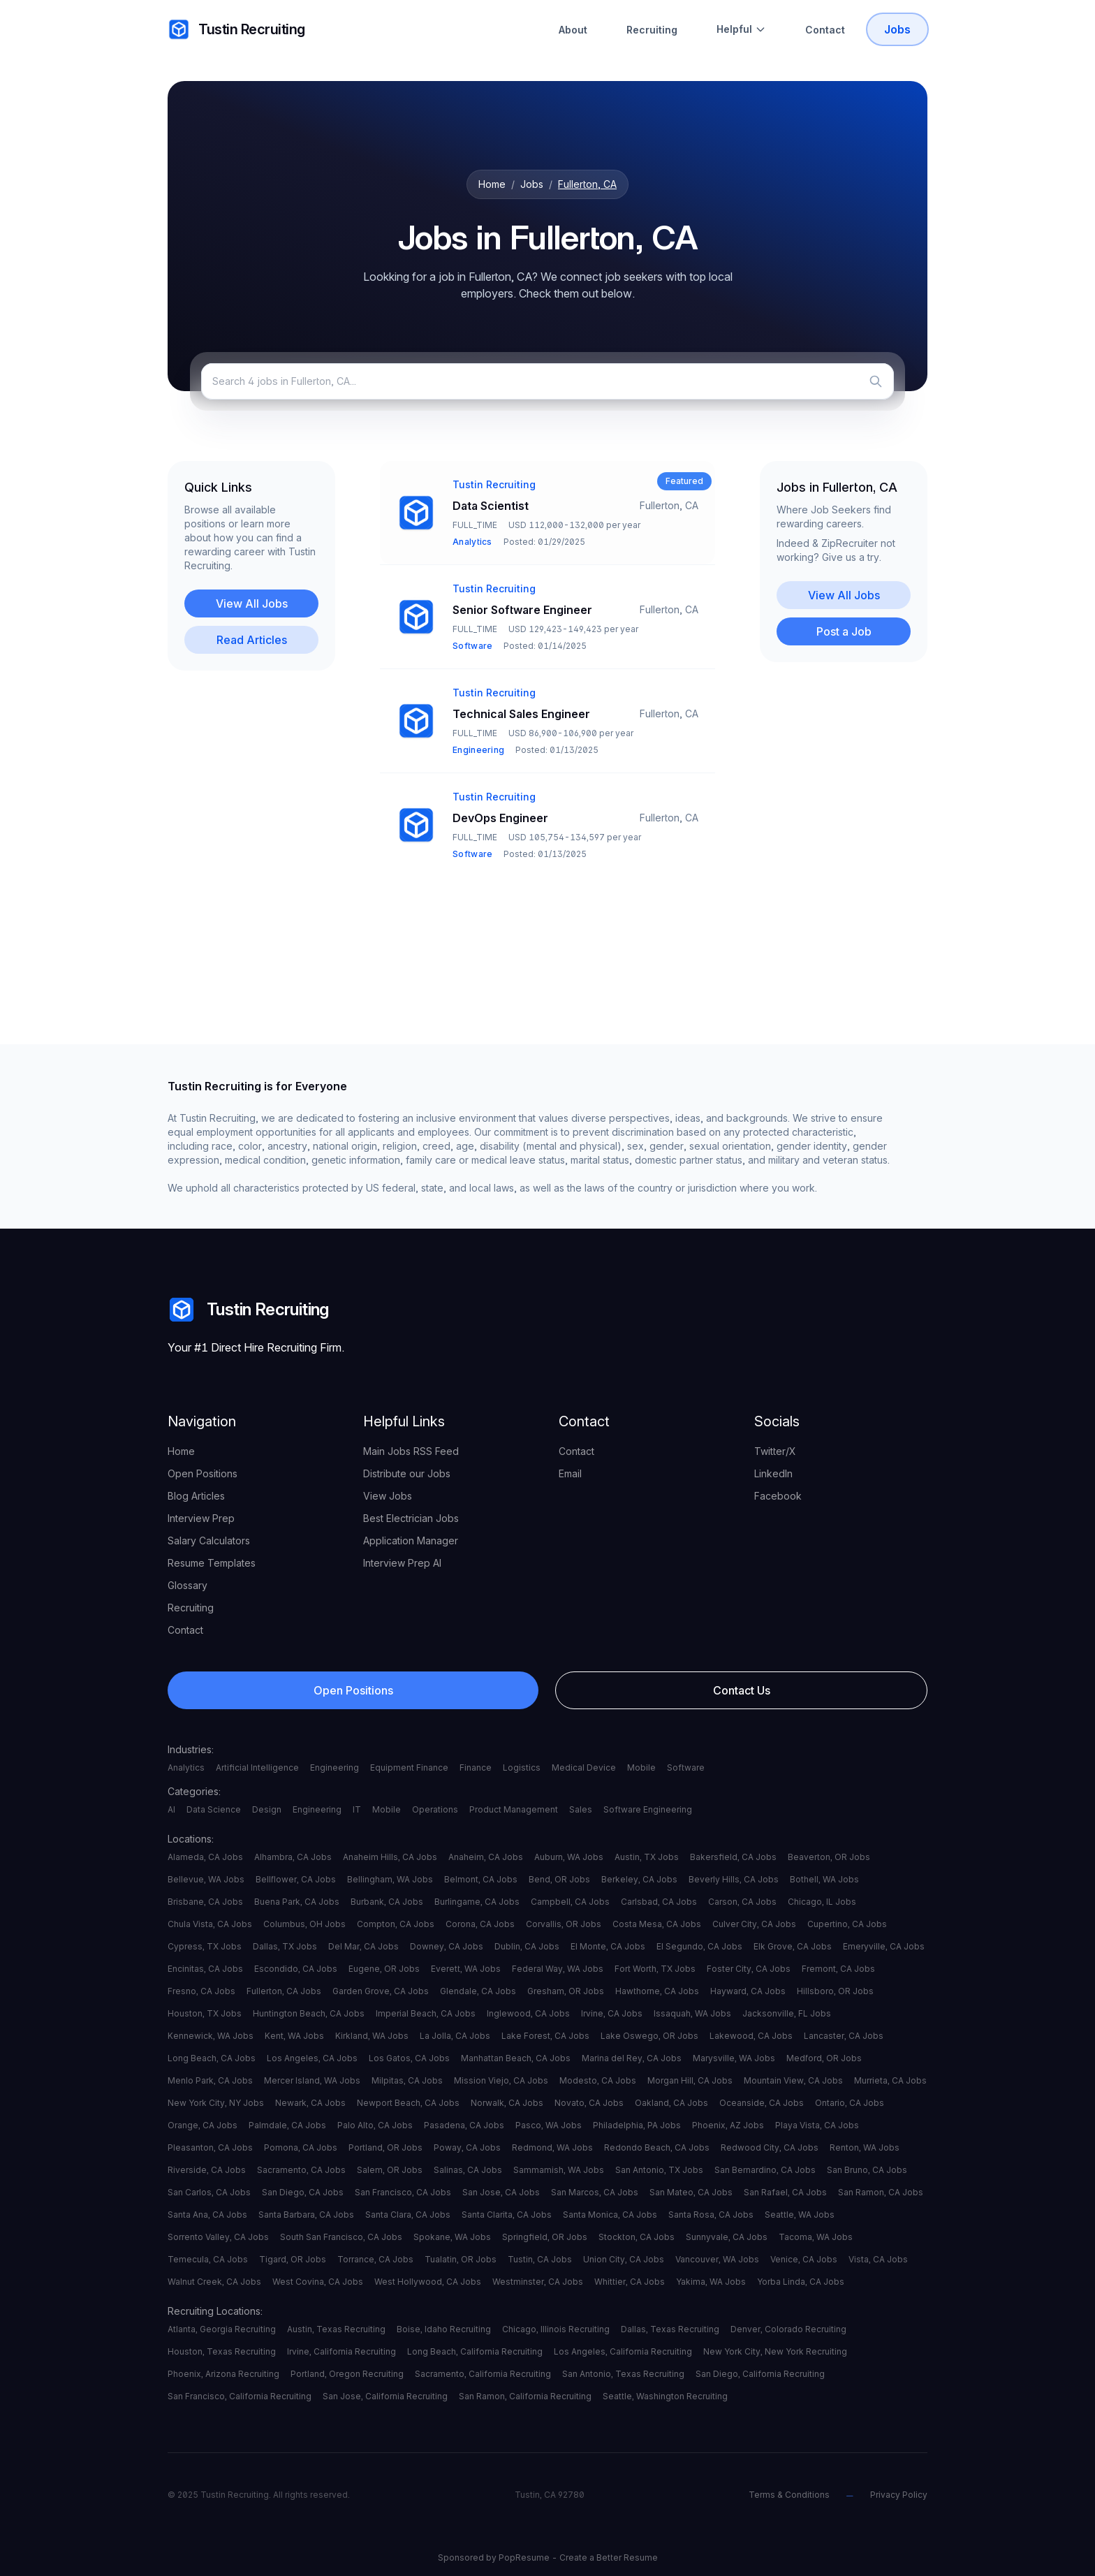  I want to click on Westminster, CA Jobs, so click(537, 2281).